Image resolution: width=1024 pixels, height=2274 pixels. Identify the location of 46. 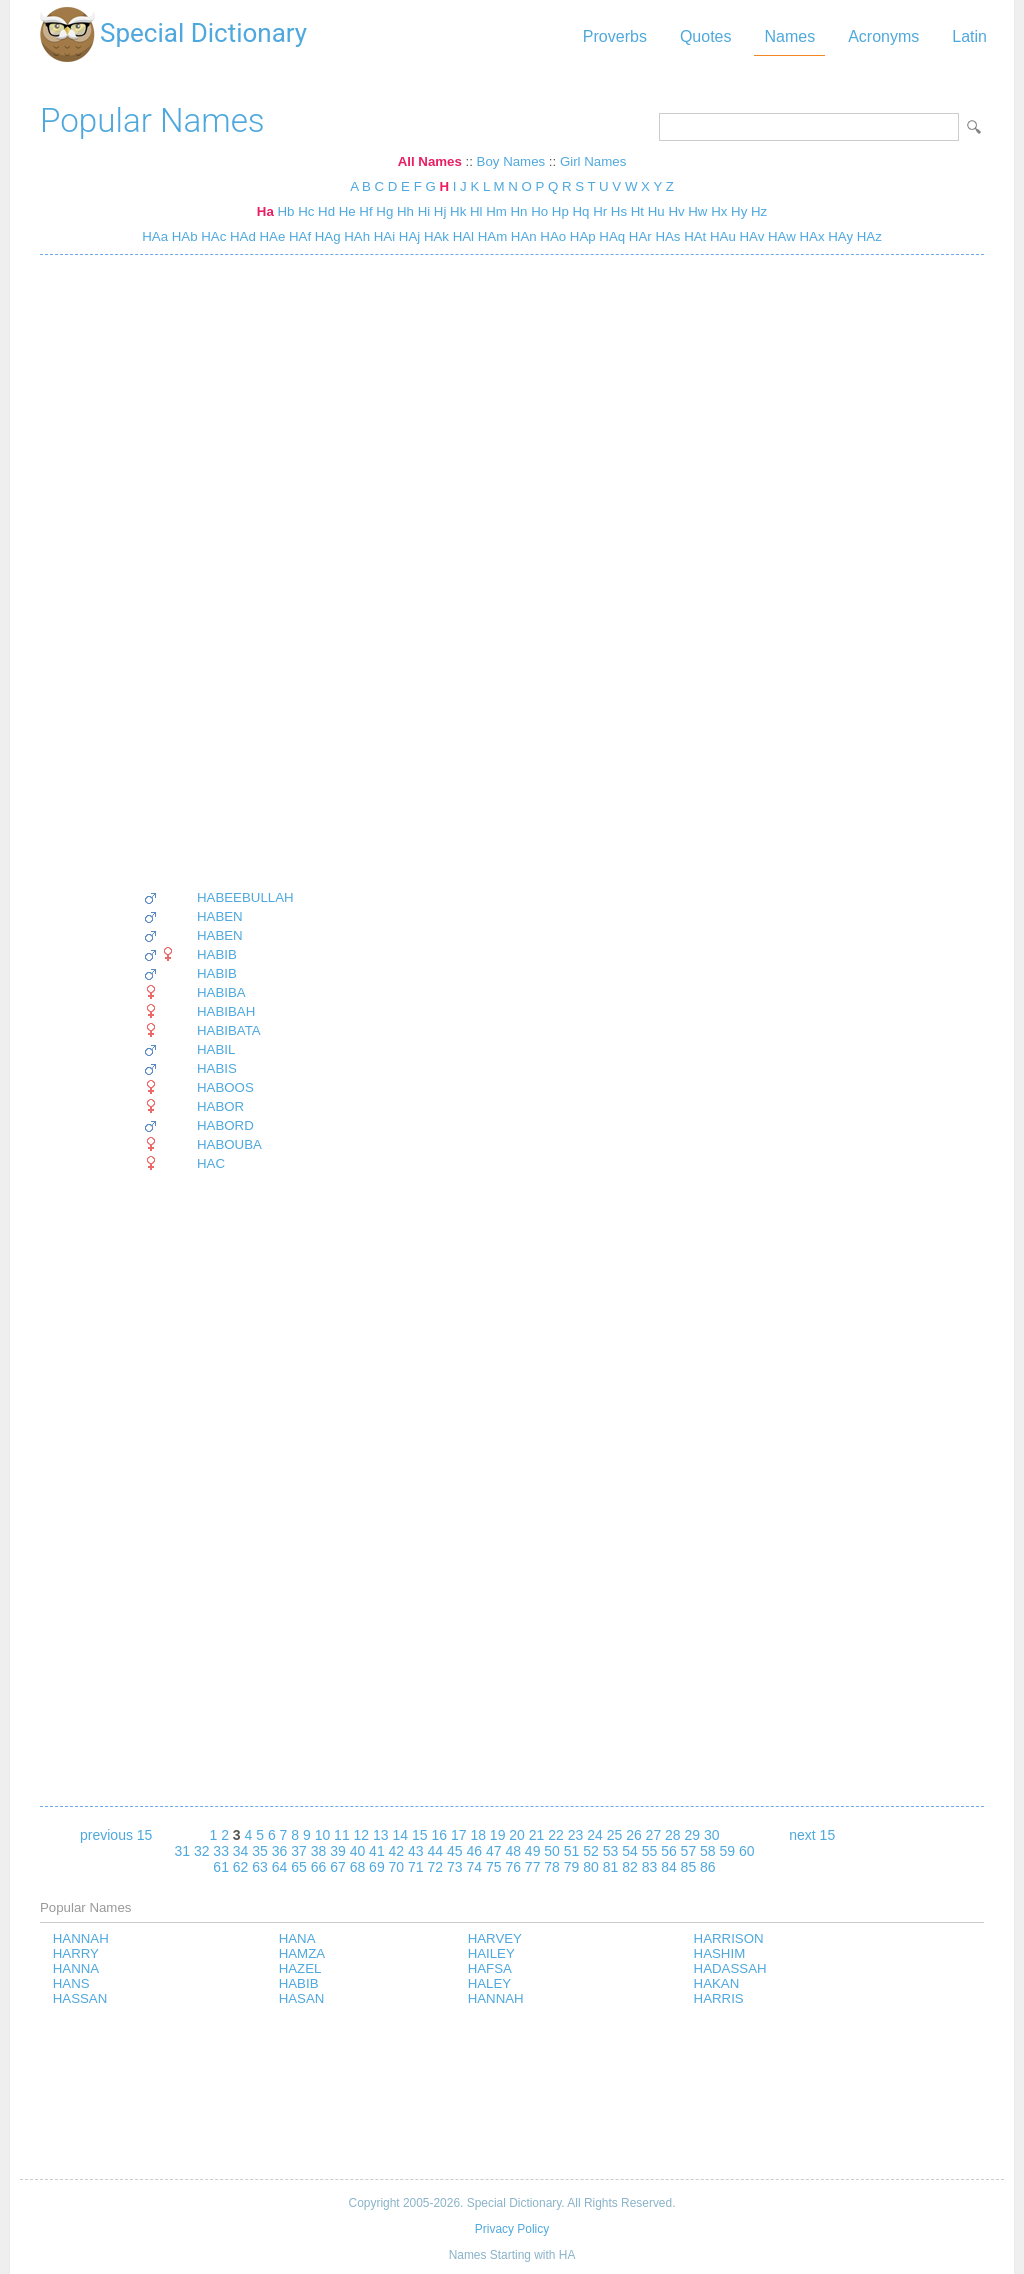
(474, 1851).